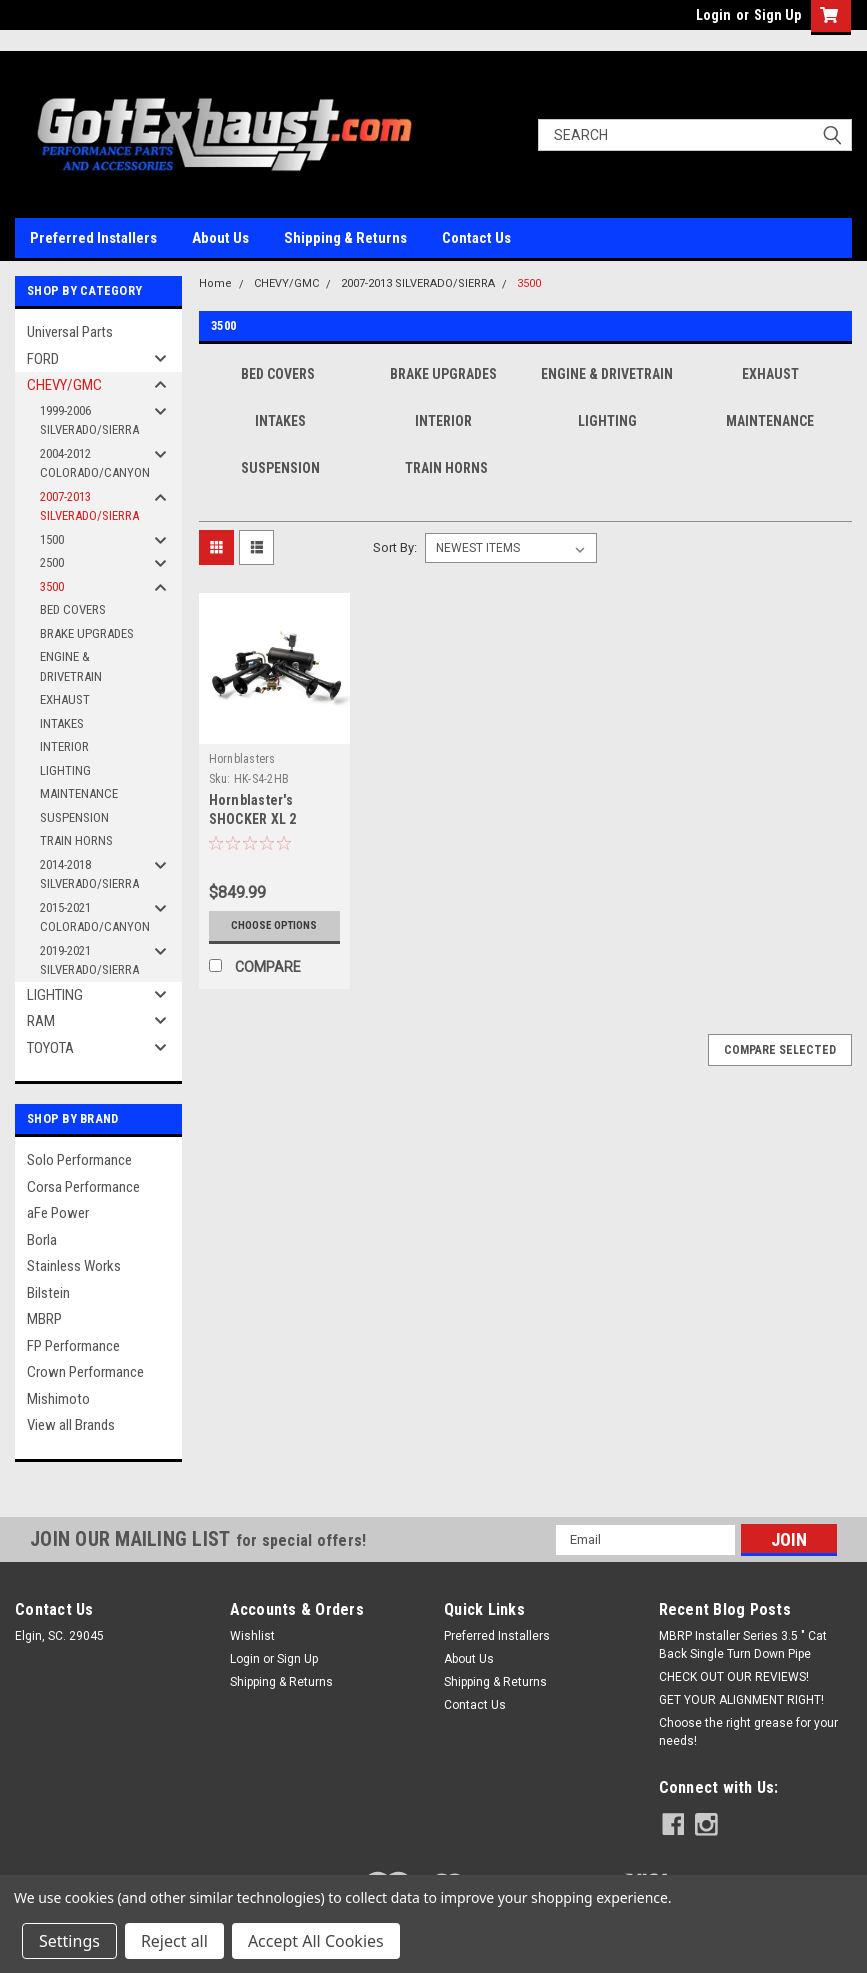  I want to click on Compare Selected, so click(780, 1050).